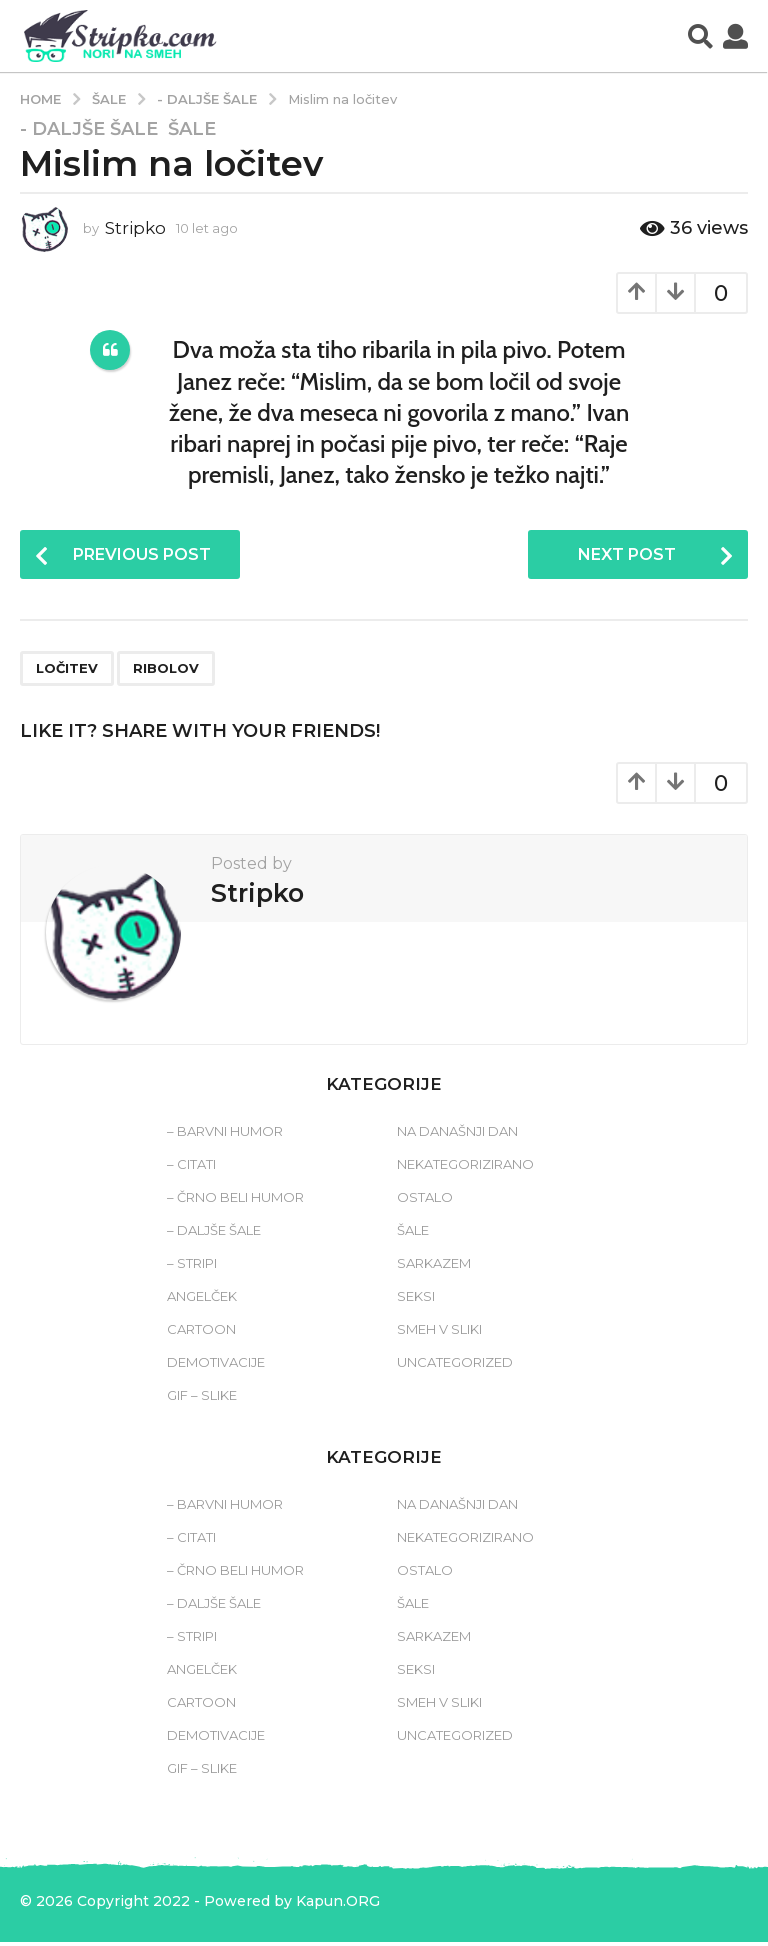  Describe the element at coordinates (439, 1333) in the screenshot. I see `Smeh v sliki` at that location.